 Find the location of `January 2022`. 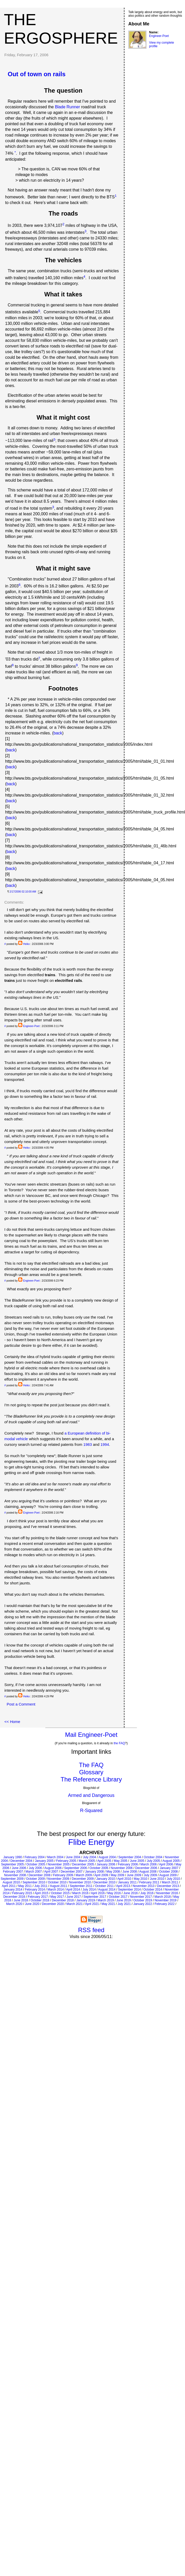

January 2022 is located at coordinates (142, 1904).